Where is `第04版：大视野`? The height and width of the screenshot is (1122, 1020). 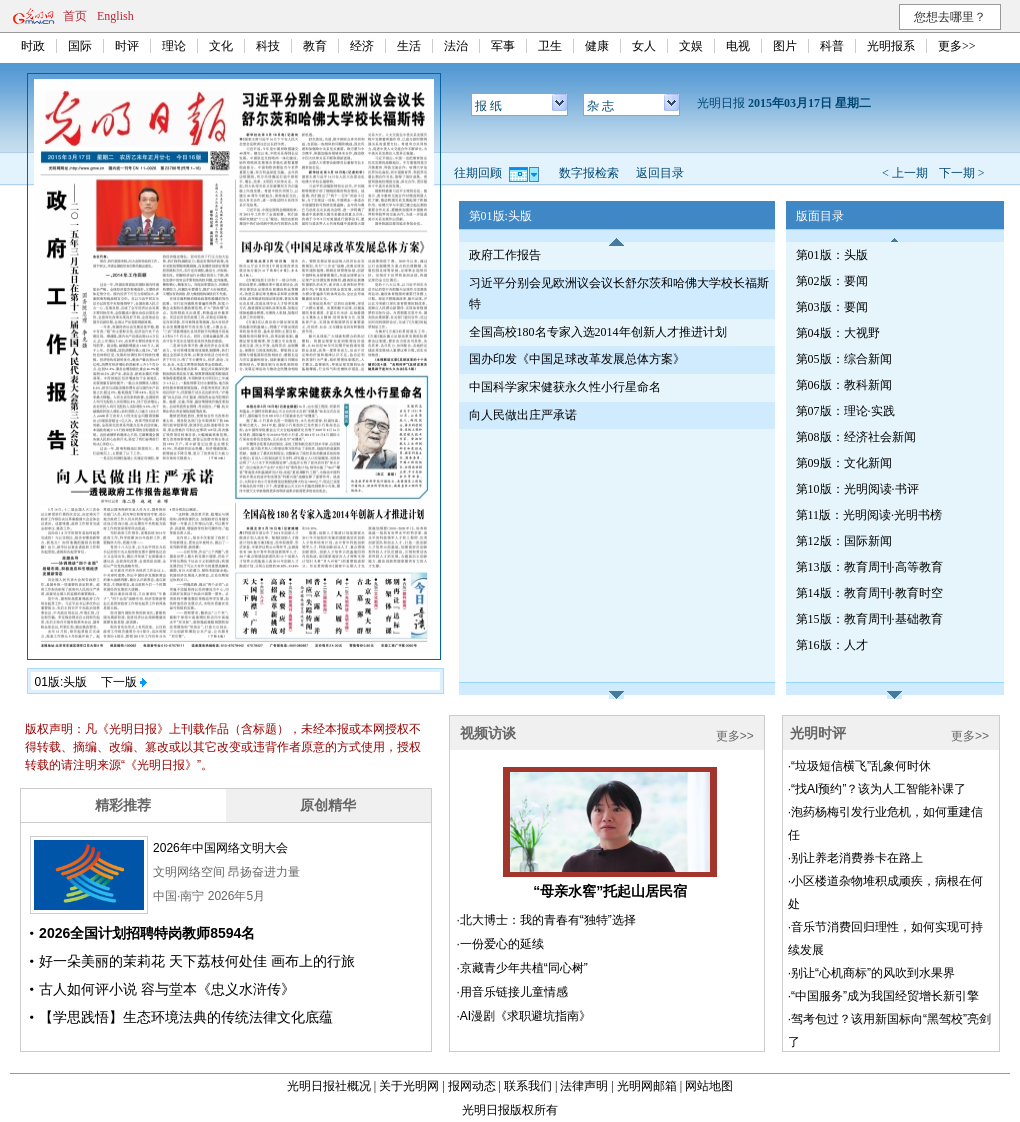
第04版：大视野 is located at coordinates (838, 333).